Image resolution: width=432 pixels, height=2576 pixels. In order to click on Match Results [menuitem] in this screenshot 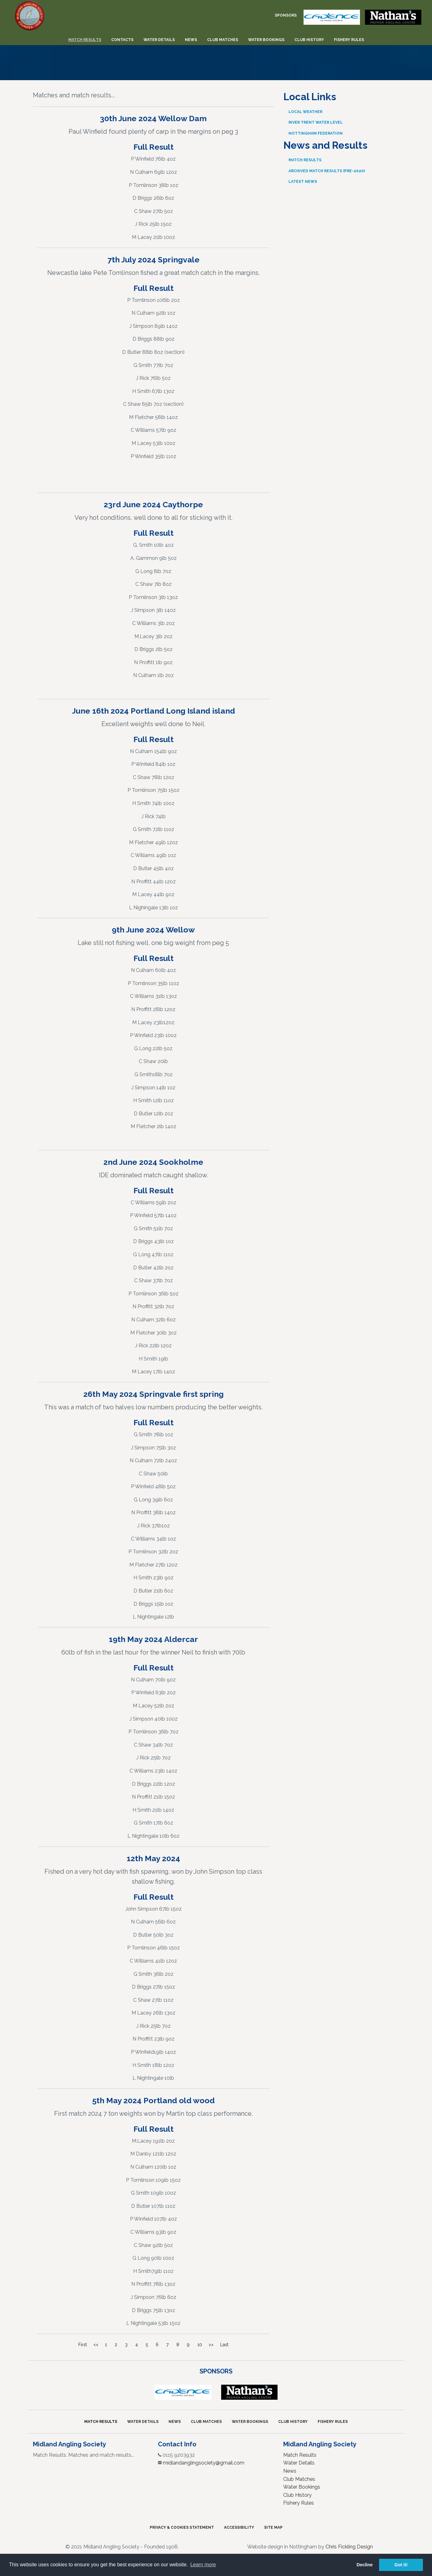, I will do `click(84, 40)`.